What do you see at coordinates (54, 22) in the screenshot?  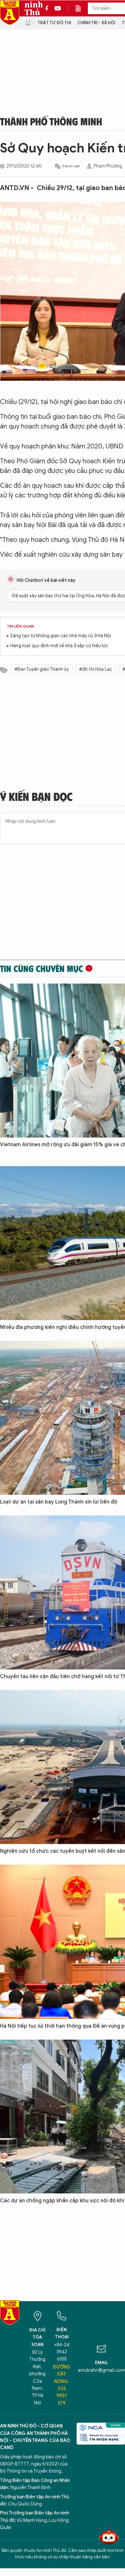 I see `Trật tự đô thị` at bounding box center [54, 22].